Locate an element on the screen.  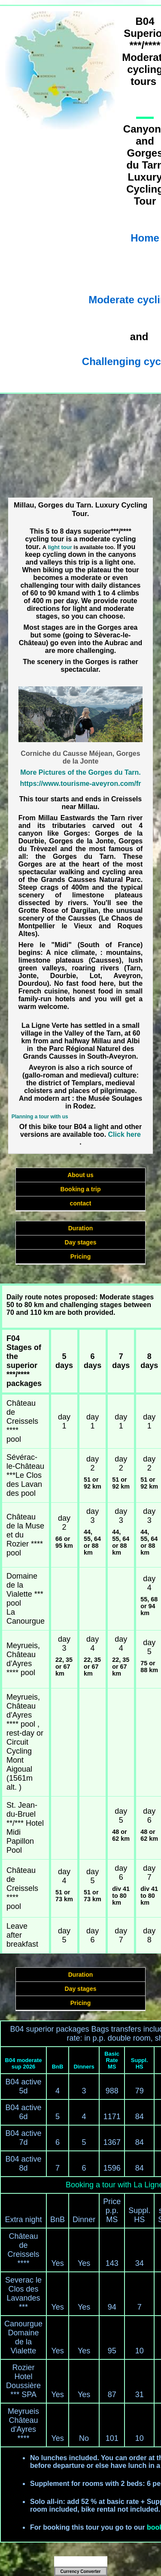
contact is located at coordinates (80, 1203).